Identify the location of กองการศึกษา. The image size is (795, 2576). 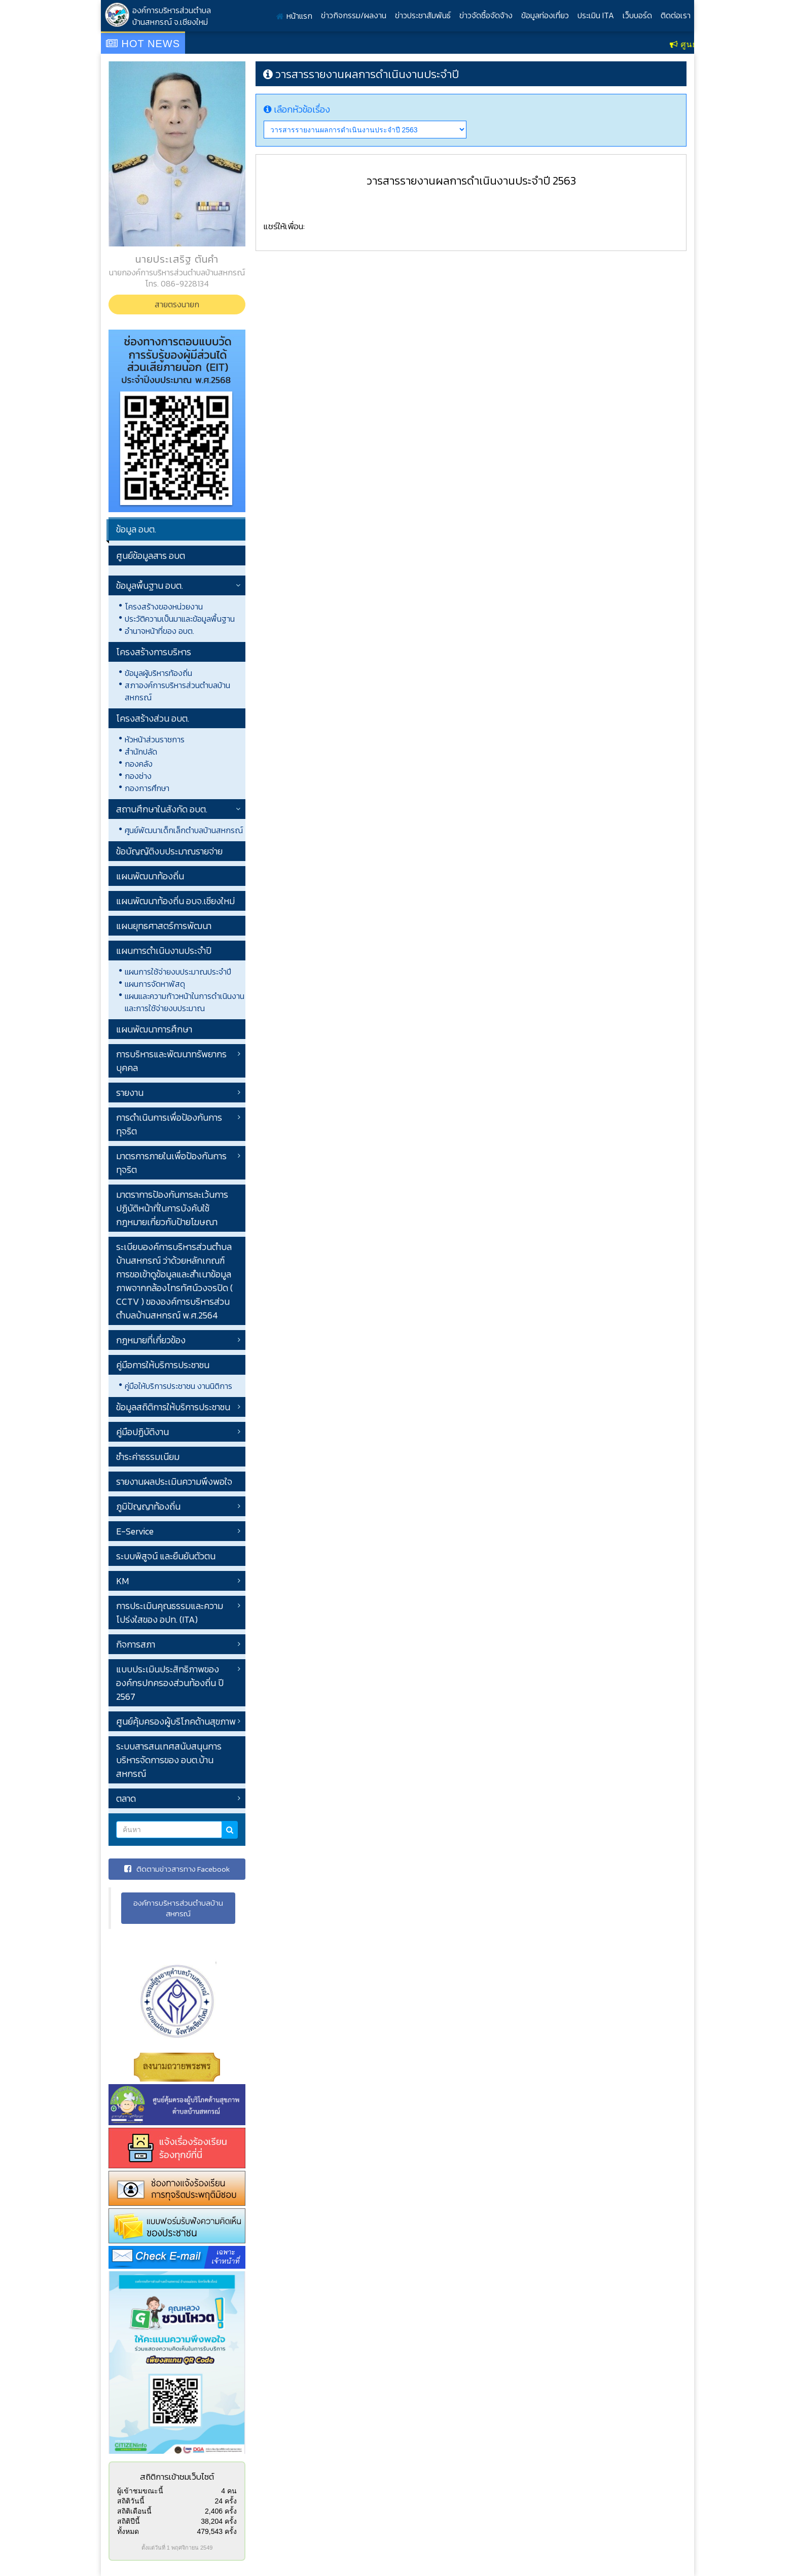
(147, 788).